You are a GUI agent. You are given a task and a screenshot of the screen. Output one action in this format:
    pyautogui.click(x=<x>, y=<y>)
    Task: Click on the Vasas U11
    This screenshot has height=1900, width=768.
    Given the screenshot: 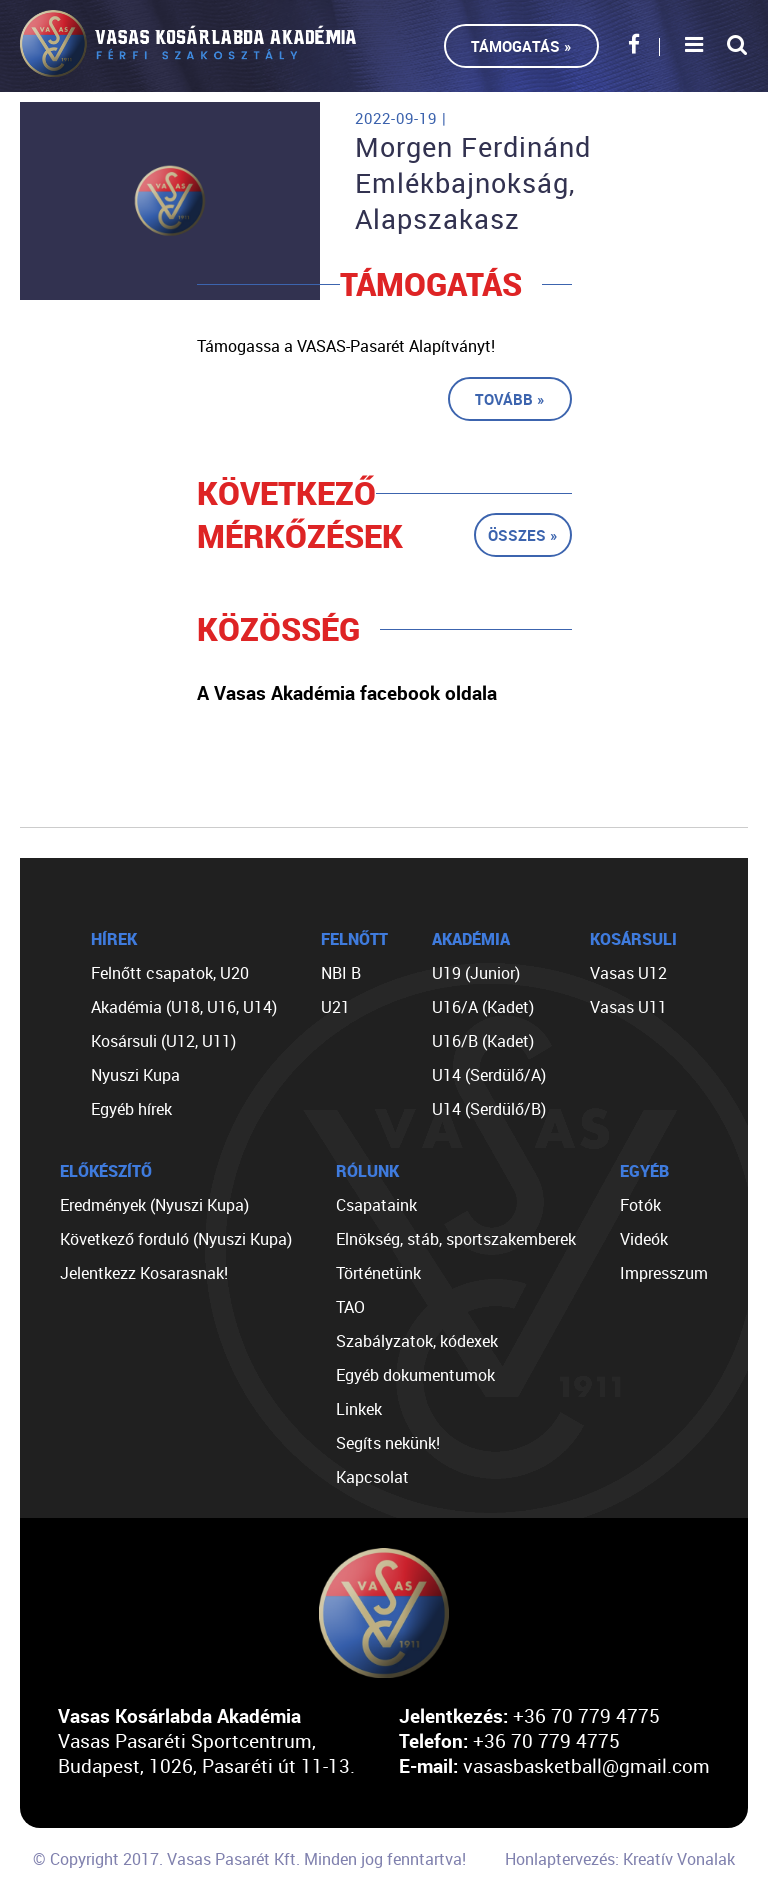 What is the action you would take?
    pyautogui.click(x=628, y=1007)
    